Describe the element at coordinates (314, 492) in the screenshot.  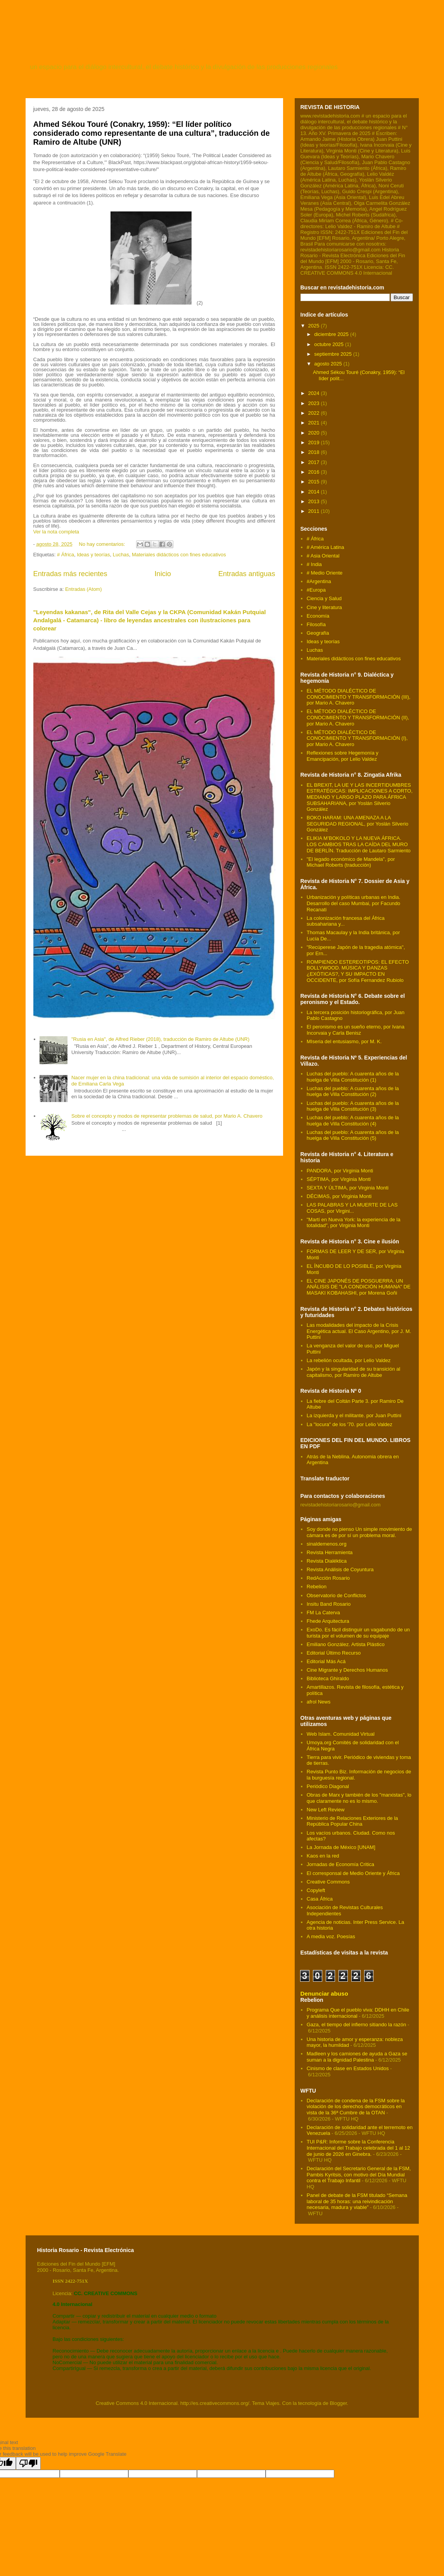
I see `2014` at that location.